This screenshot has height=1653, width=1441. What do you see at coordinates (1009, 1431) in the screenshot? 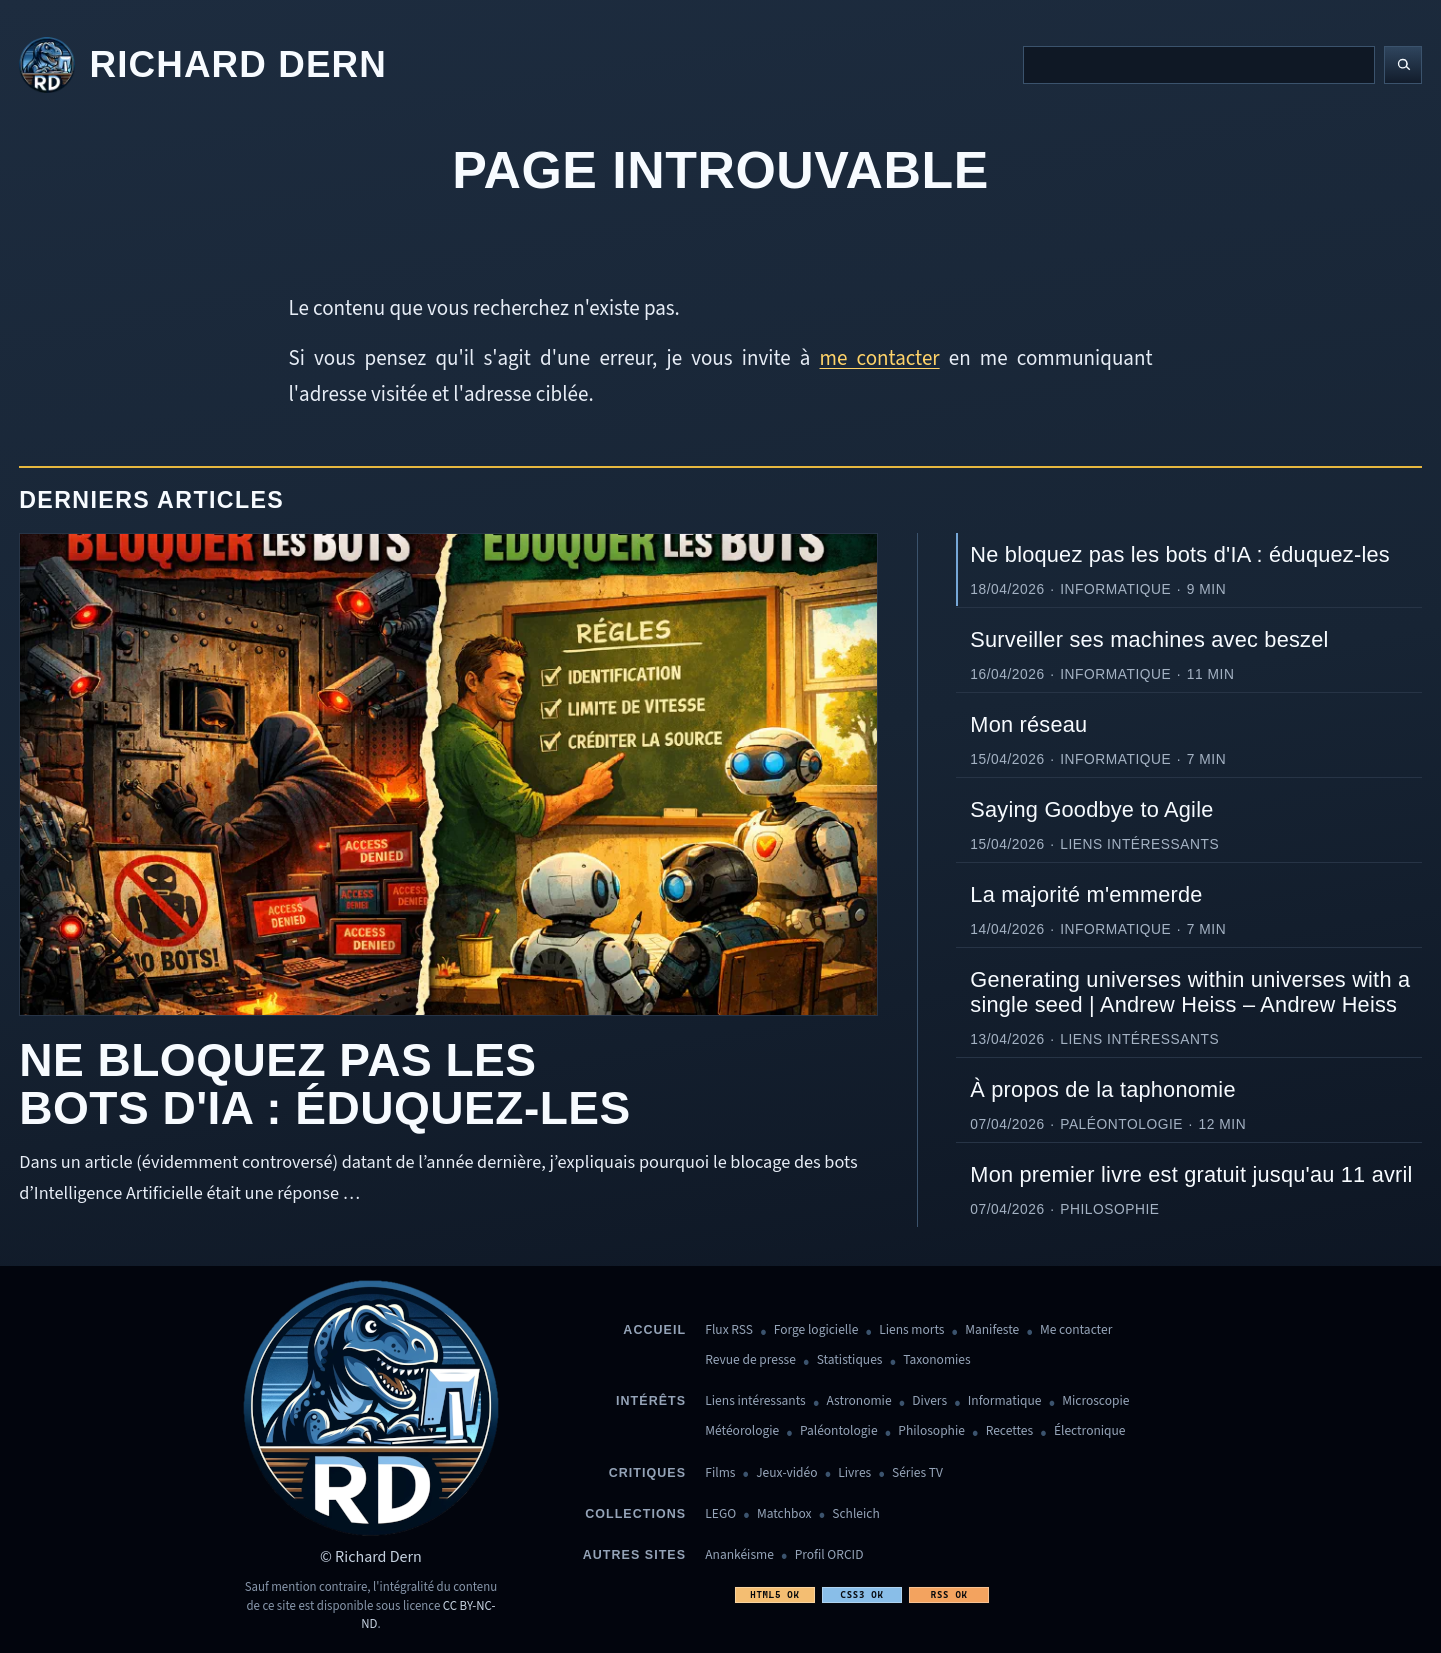
I see `Recettes` at bounding box center [1009, 1431].